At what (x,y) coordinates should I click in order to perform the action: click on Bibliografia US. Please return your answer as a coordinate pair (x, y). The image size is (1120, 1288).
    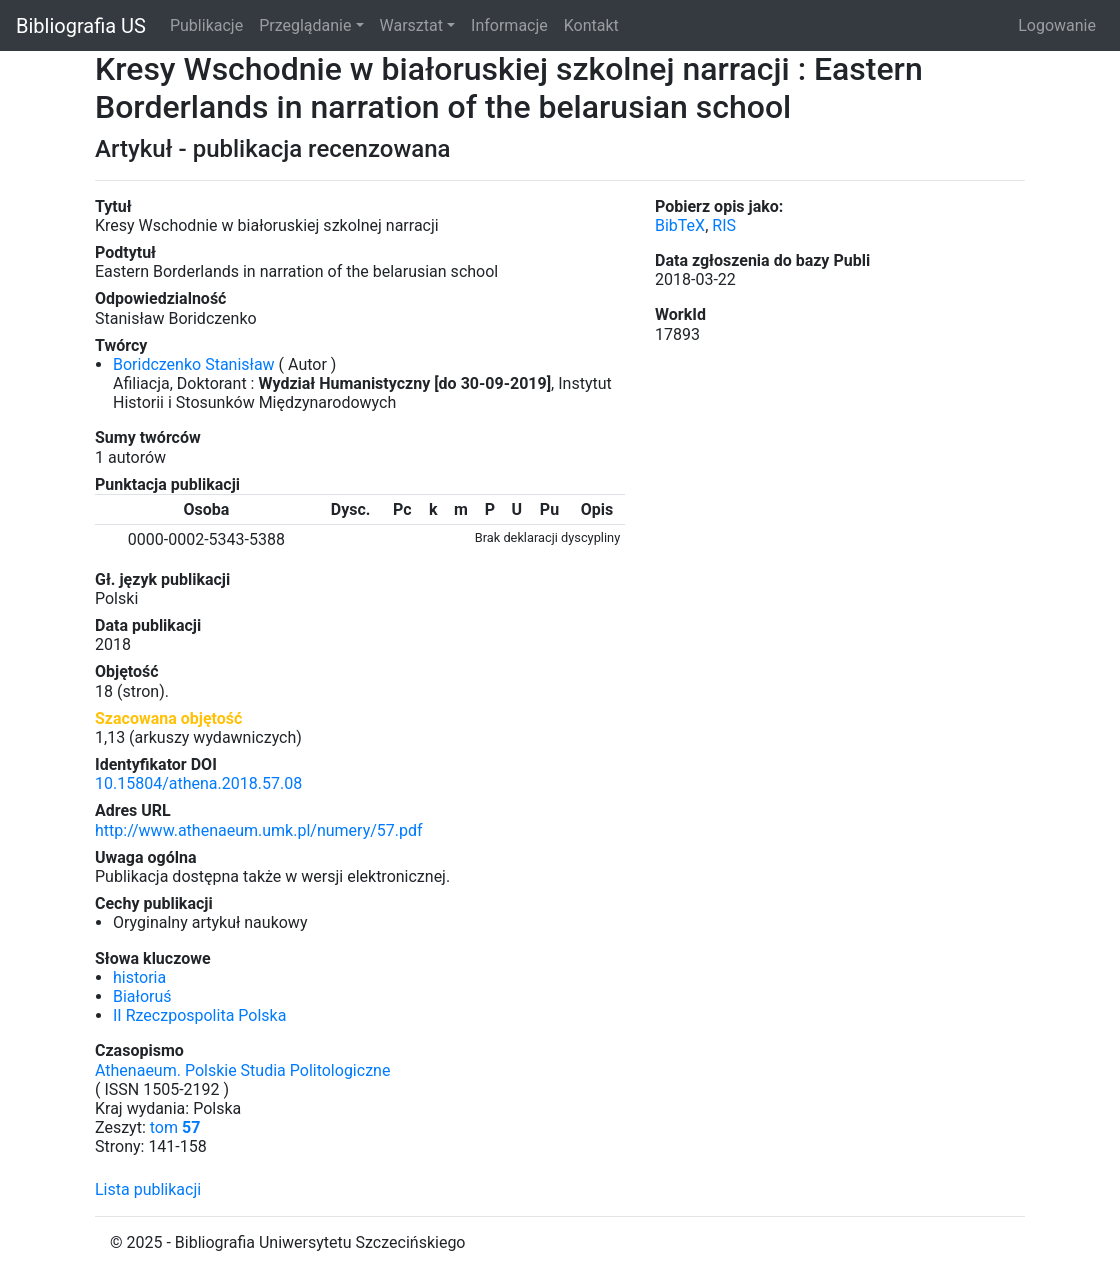
    Looking at the image, I should click on (81, 26).